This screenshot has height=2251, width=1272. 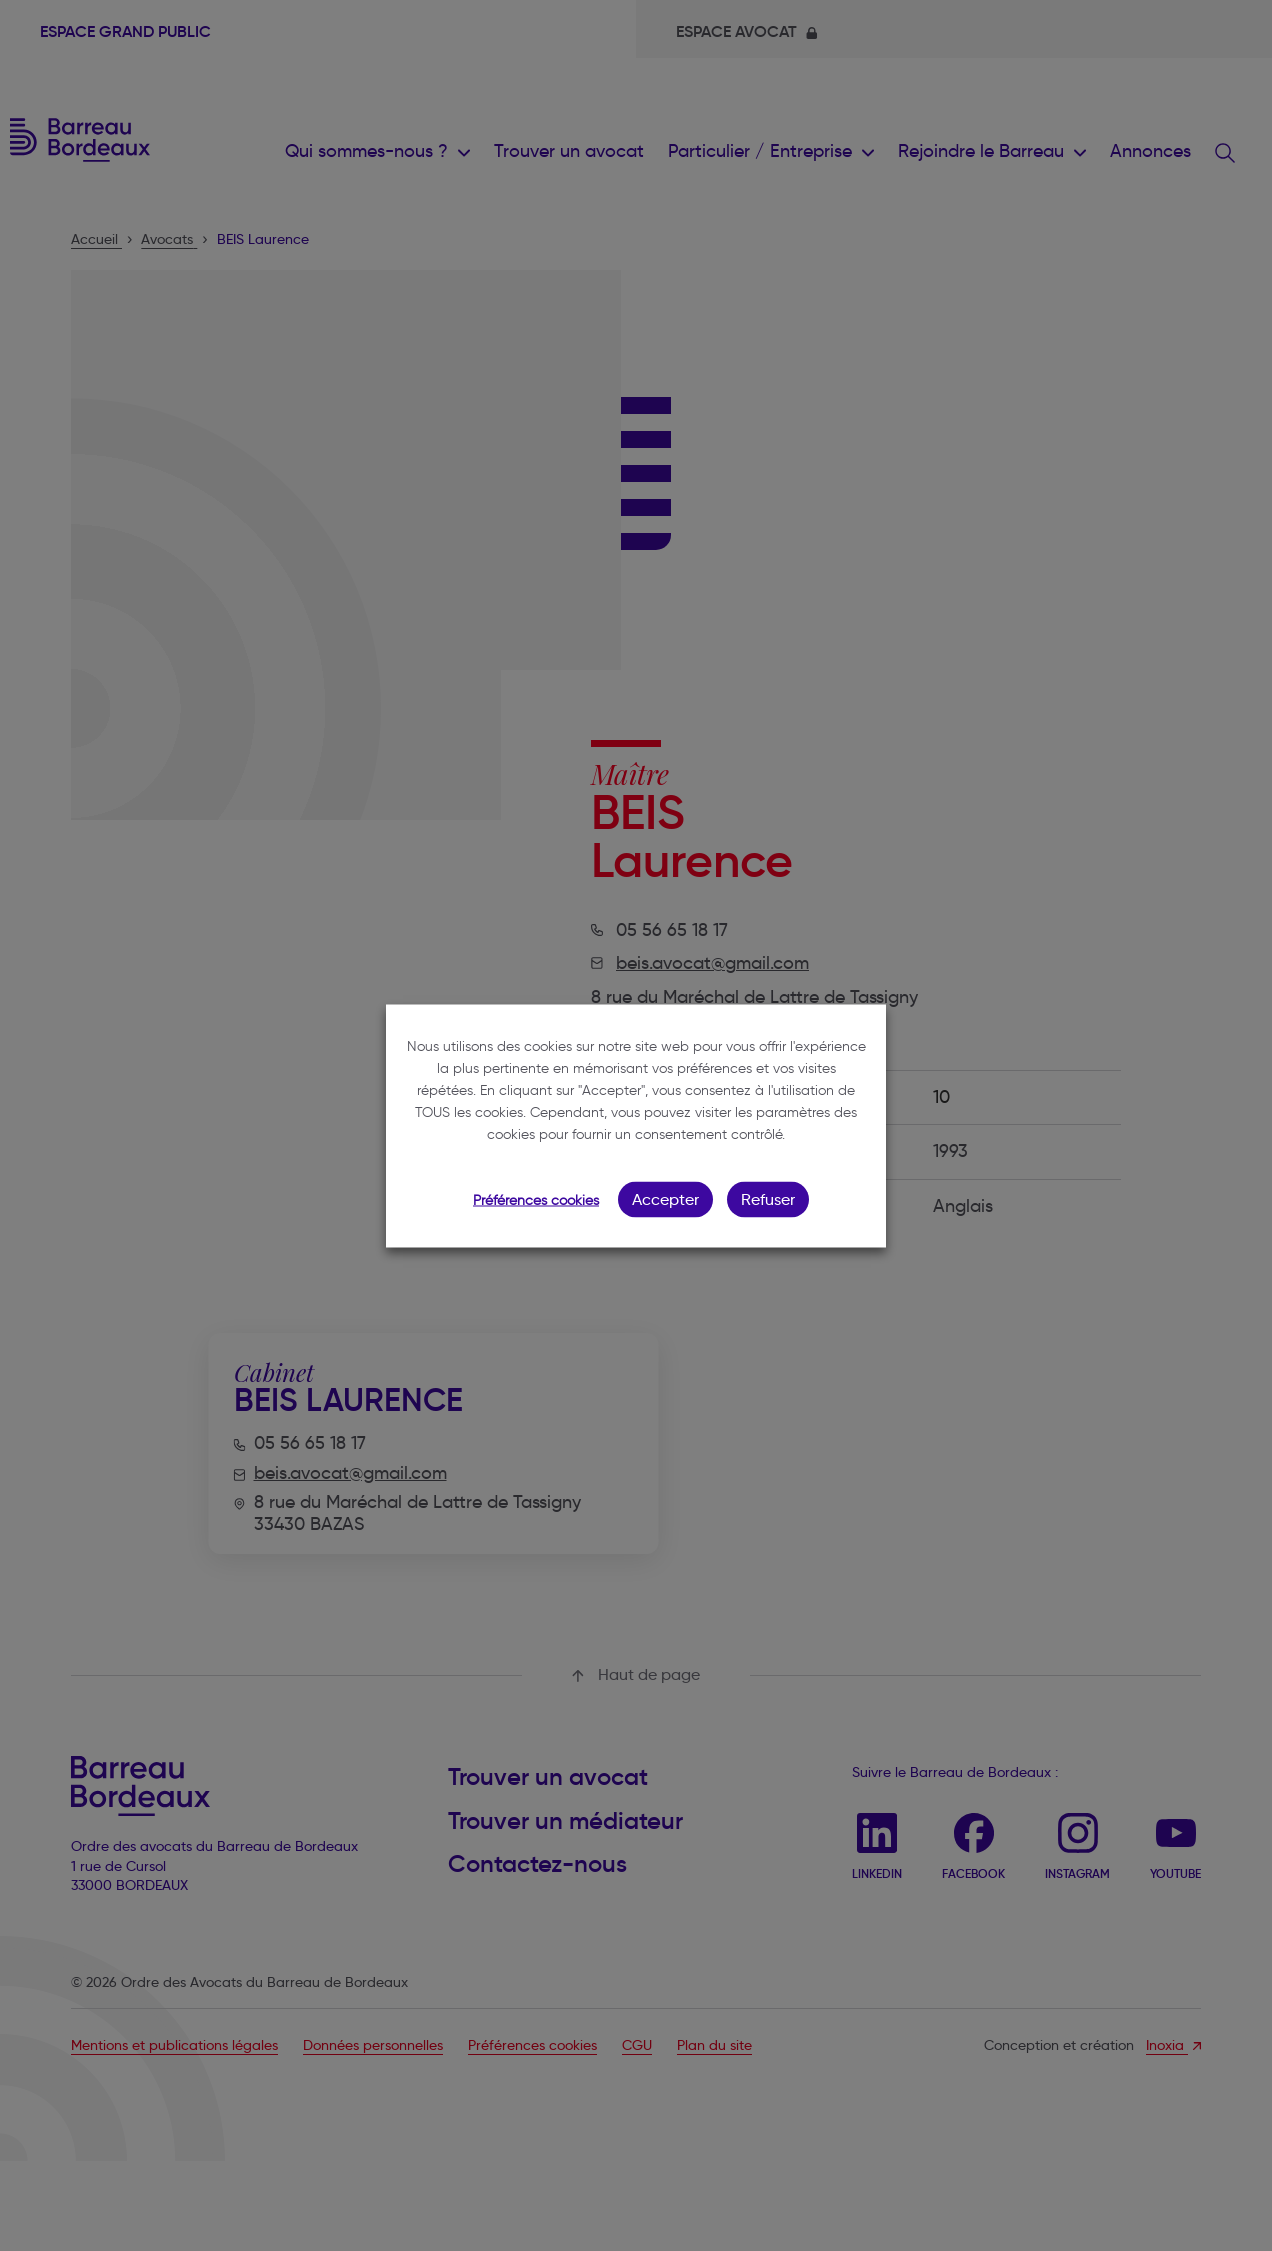 What do you see at coordinates (665, 1198) in the screenshot?
I see `Accepter [button]` at bounding box center [665, 1198].